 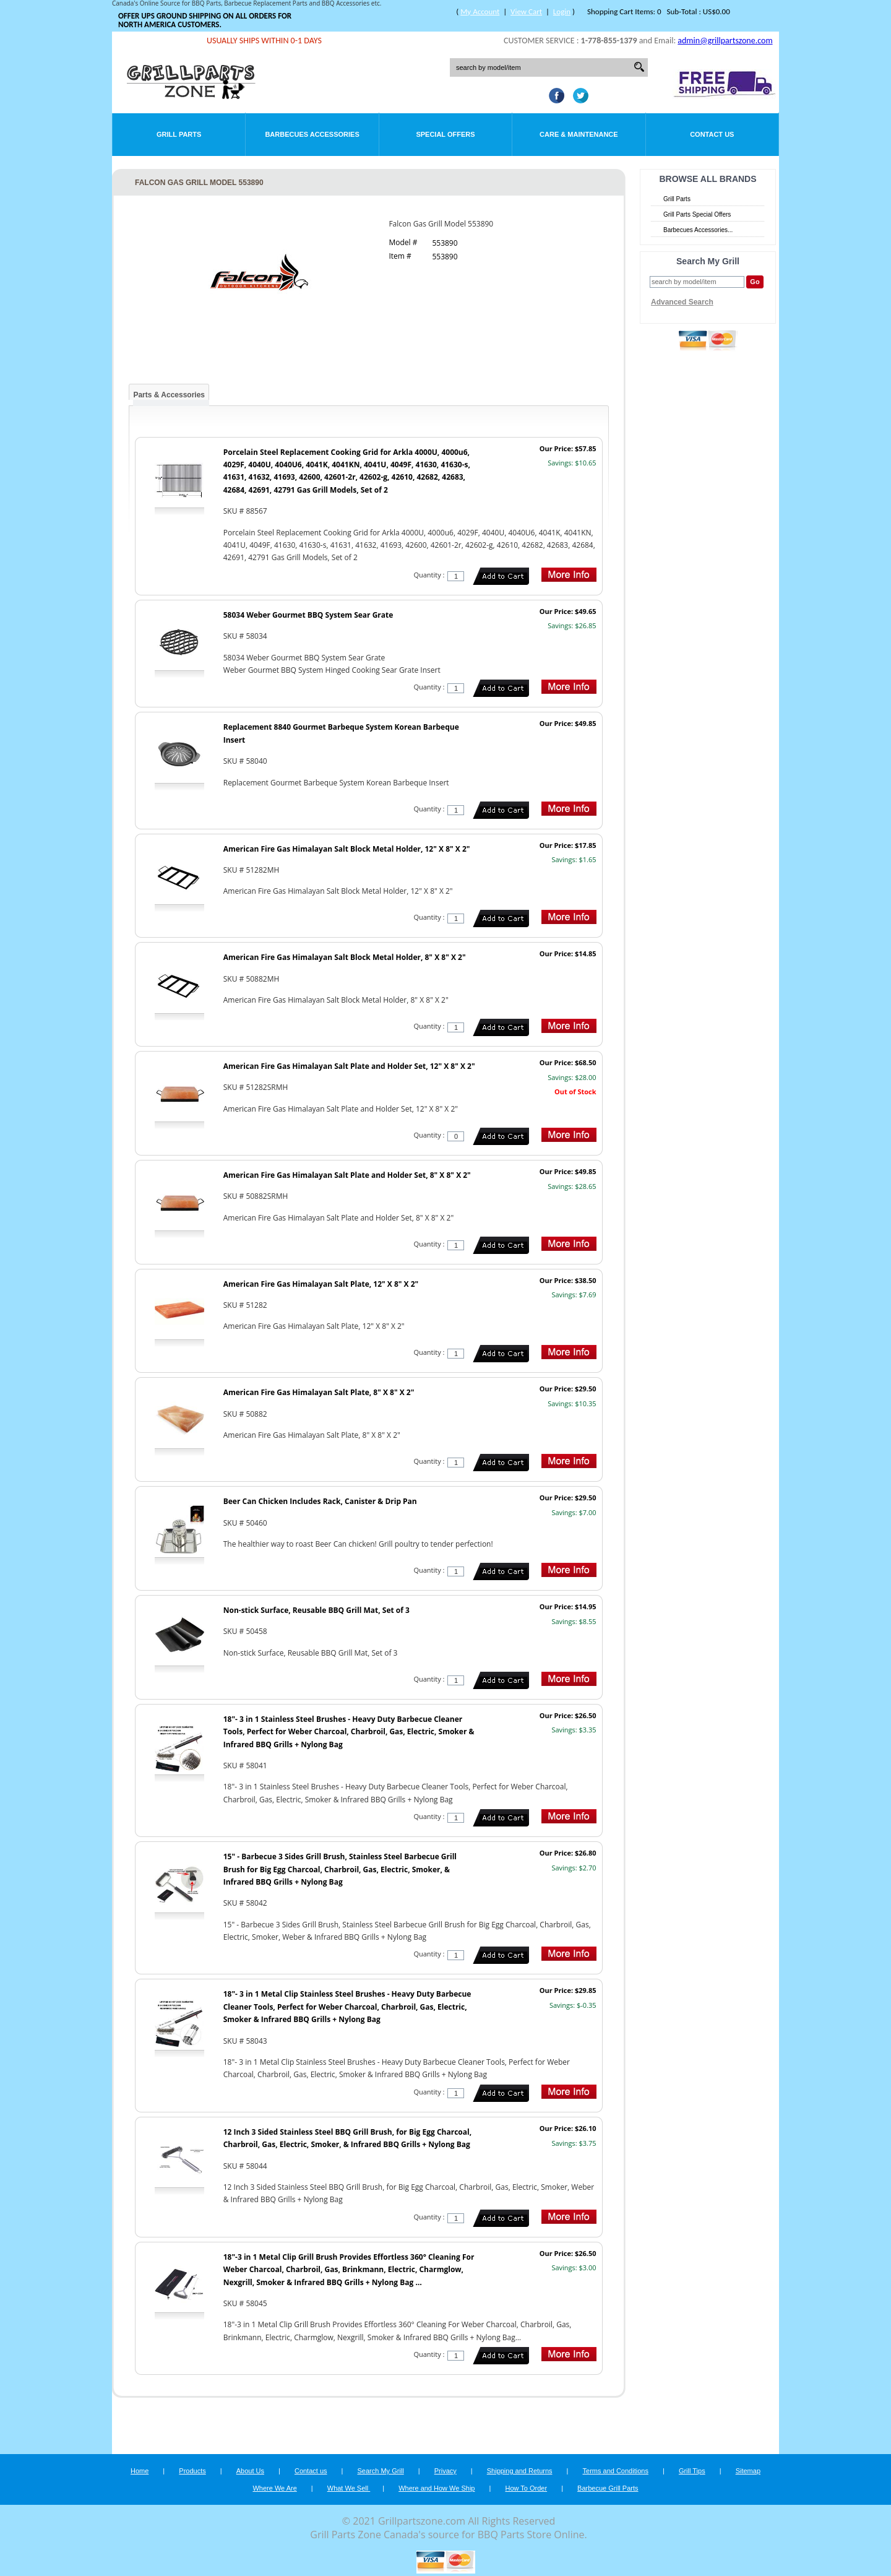 I want to click on Grill Parts, so click(x=179, y=134).